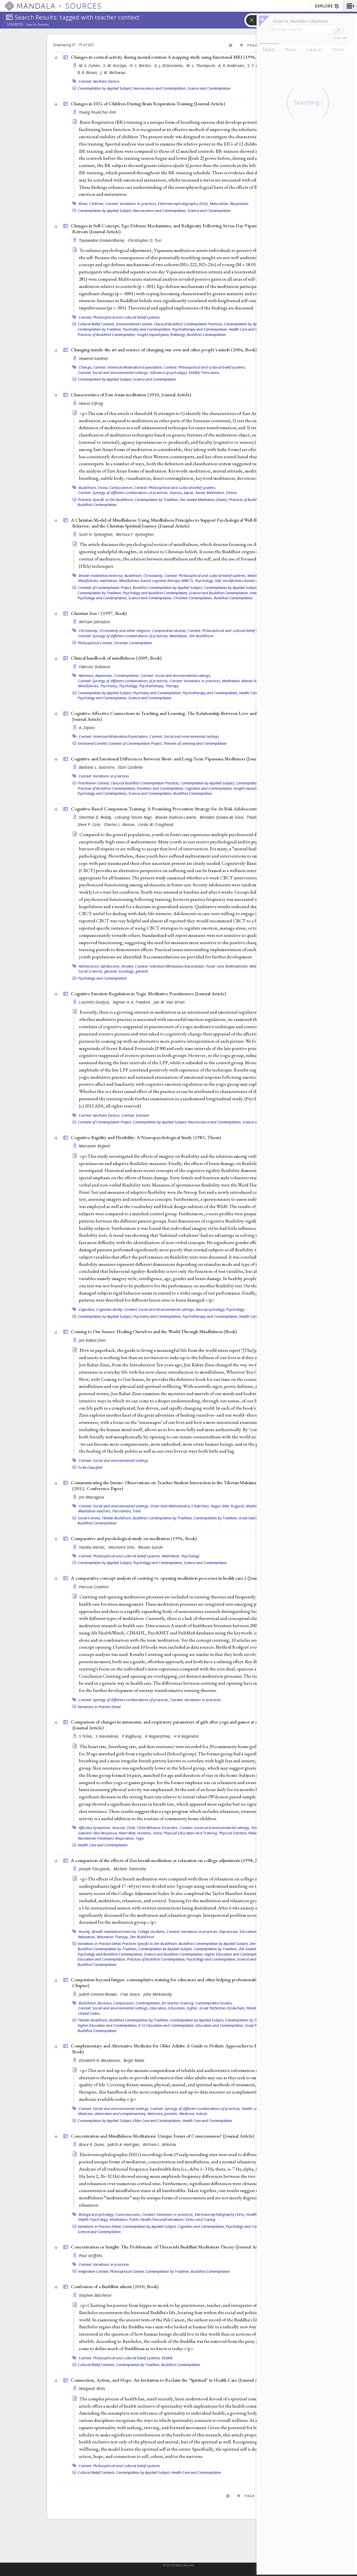 The height and width of the screenshot is (2576, 357). Describe the element at coordinates (163, 1517) in the screenshot. I see `Buddhist Contemplation by Tradition,` at that location.